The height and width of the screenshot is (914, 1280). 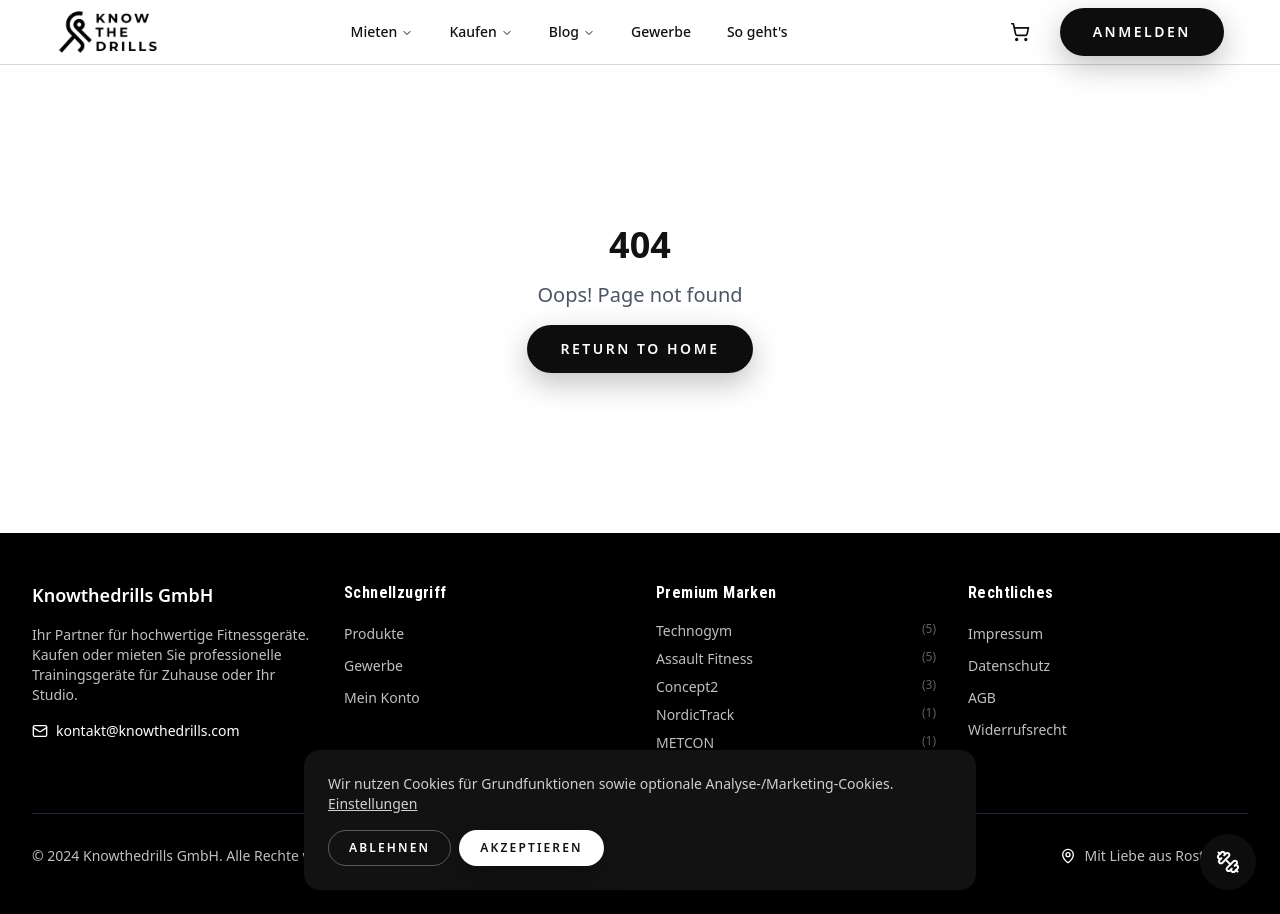 What do you see at coordinates (480, 31) in the screenshot?
I see `Kaufen` at bounding box center [480, 31].